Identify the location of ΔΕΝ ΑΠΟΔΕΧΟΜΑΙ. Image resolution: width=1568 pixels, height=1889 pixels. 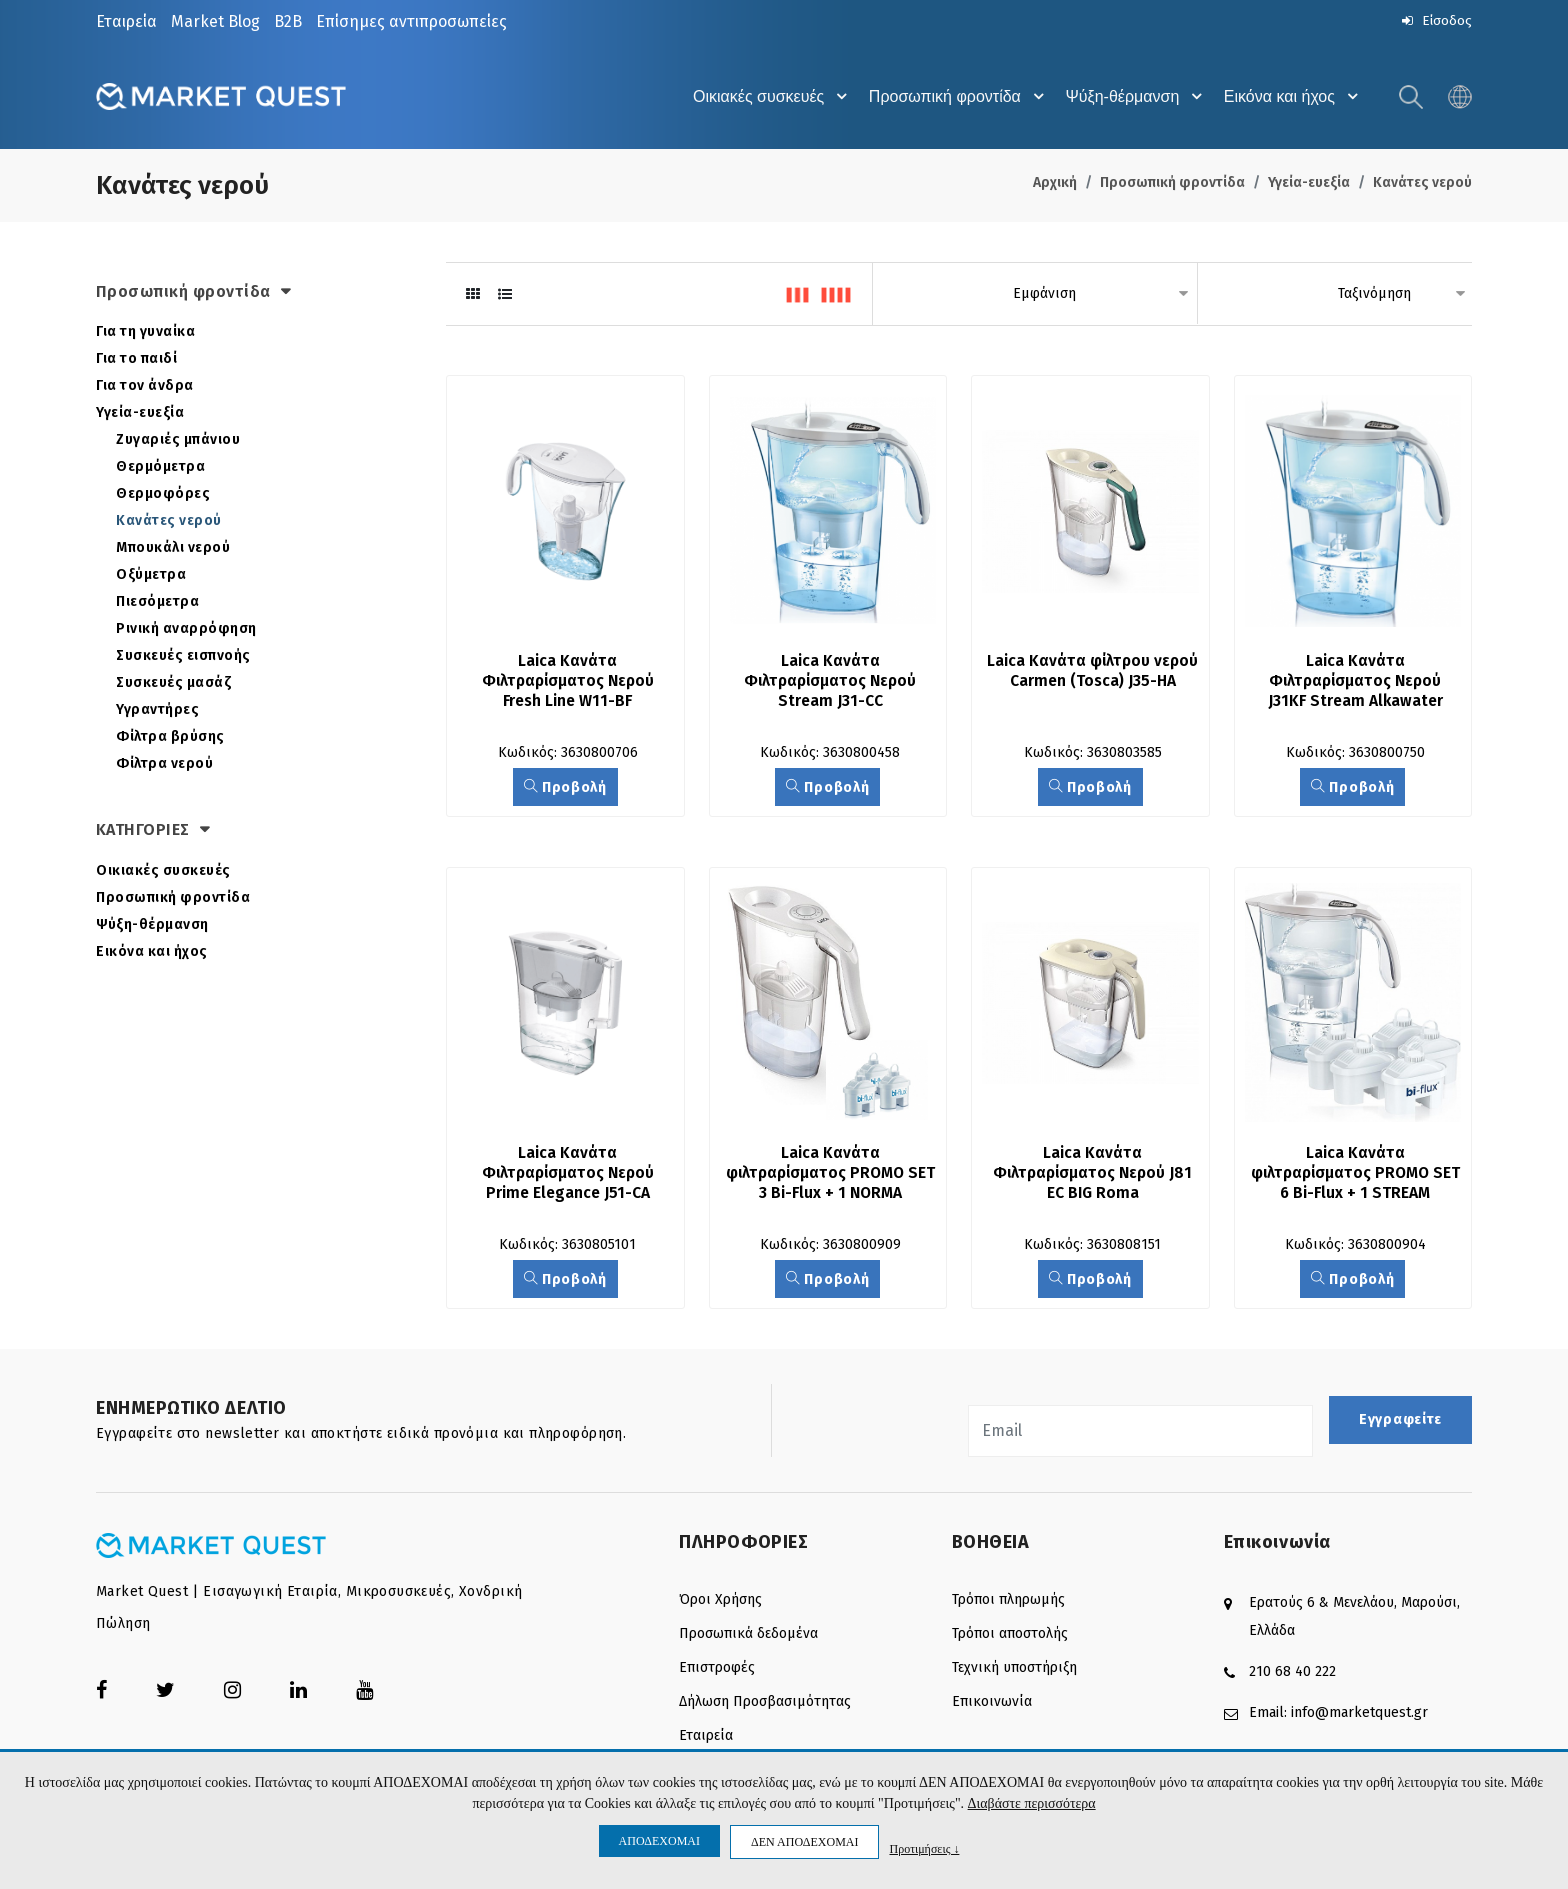
(804, 1842).